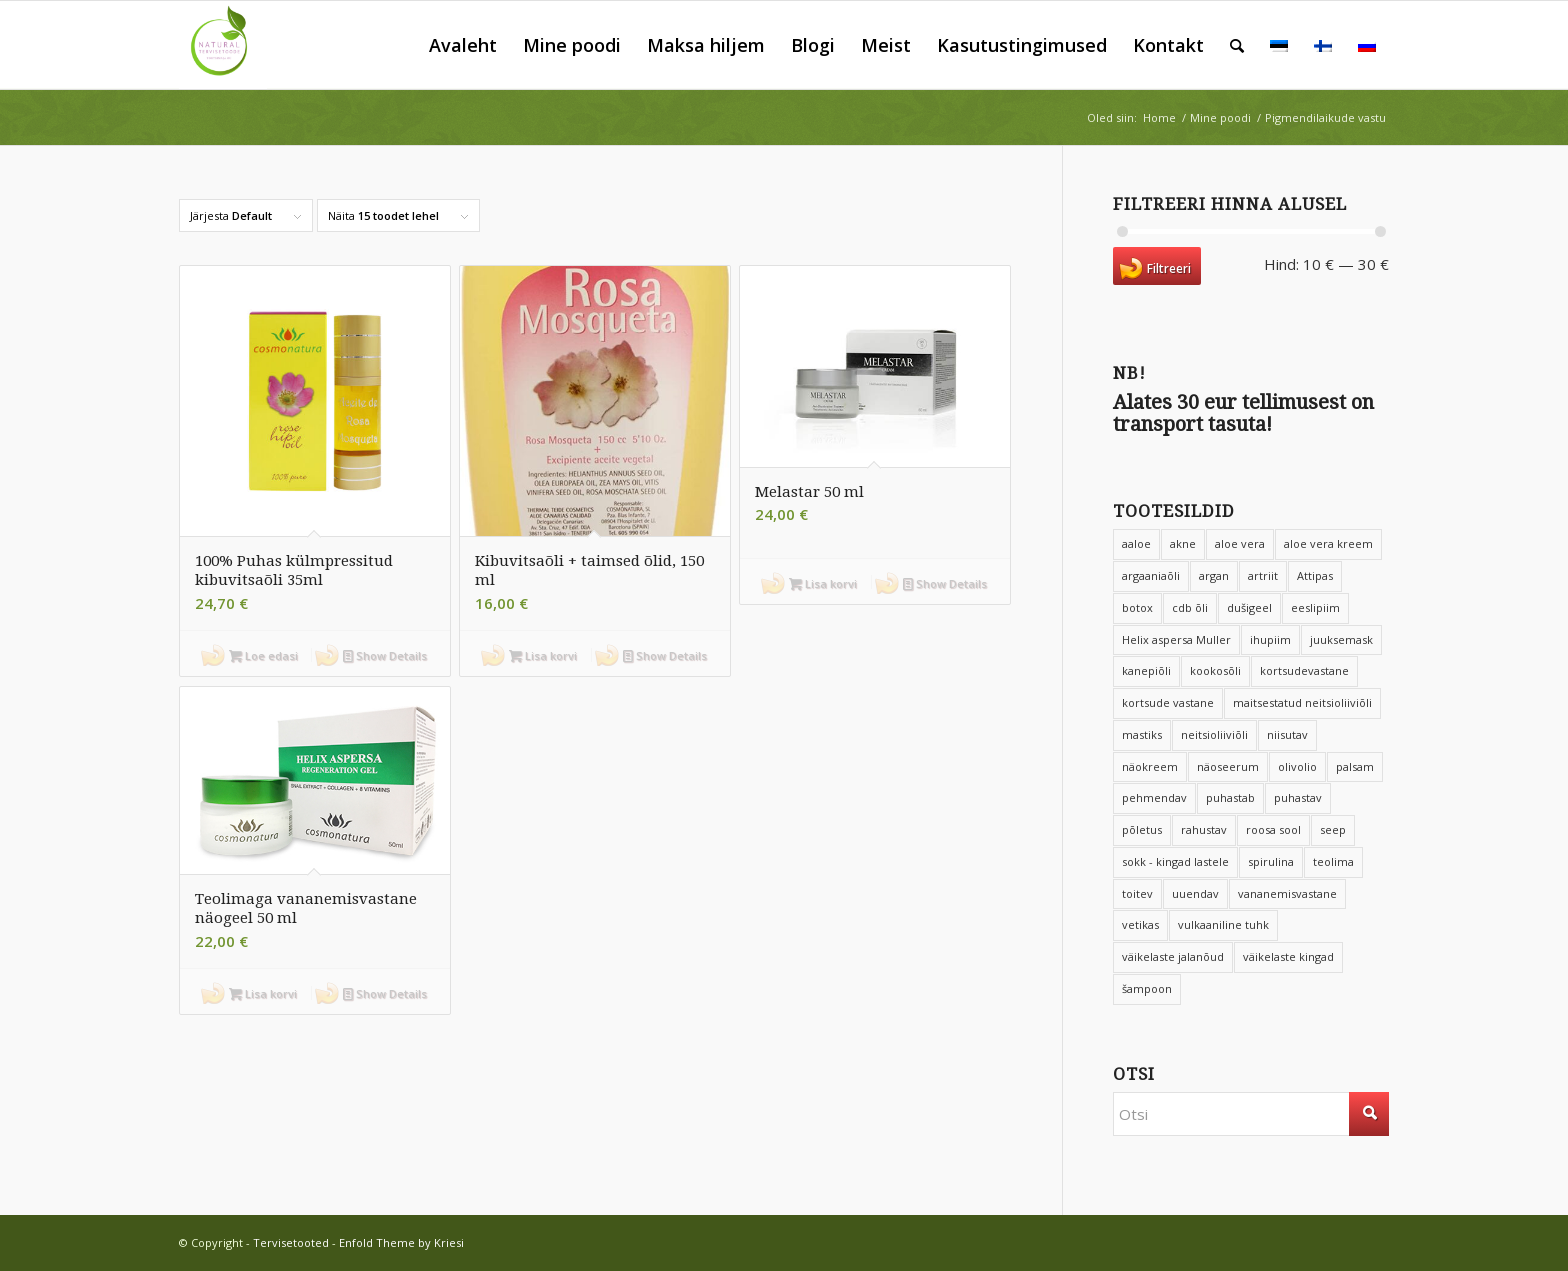 This screenshot has width=1568, height=1271. What do you see at coordinates (1263, 575) in the screenshot?
I see `artriit [artriit (4 toodet)]` at bounding box center [1263, 575].